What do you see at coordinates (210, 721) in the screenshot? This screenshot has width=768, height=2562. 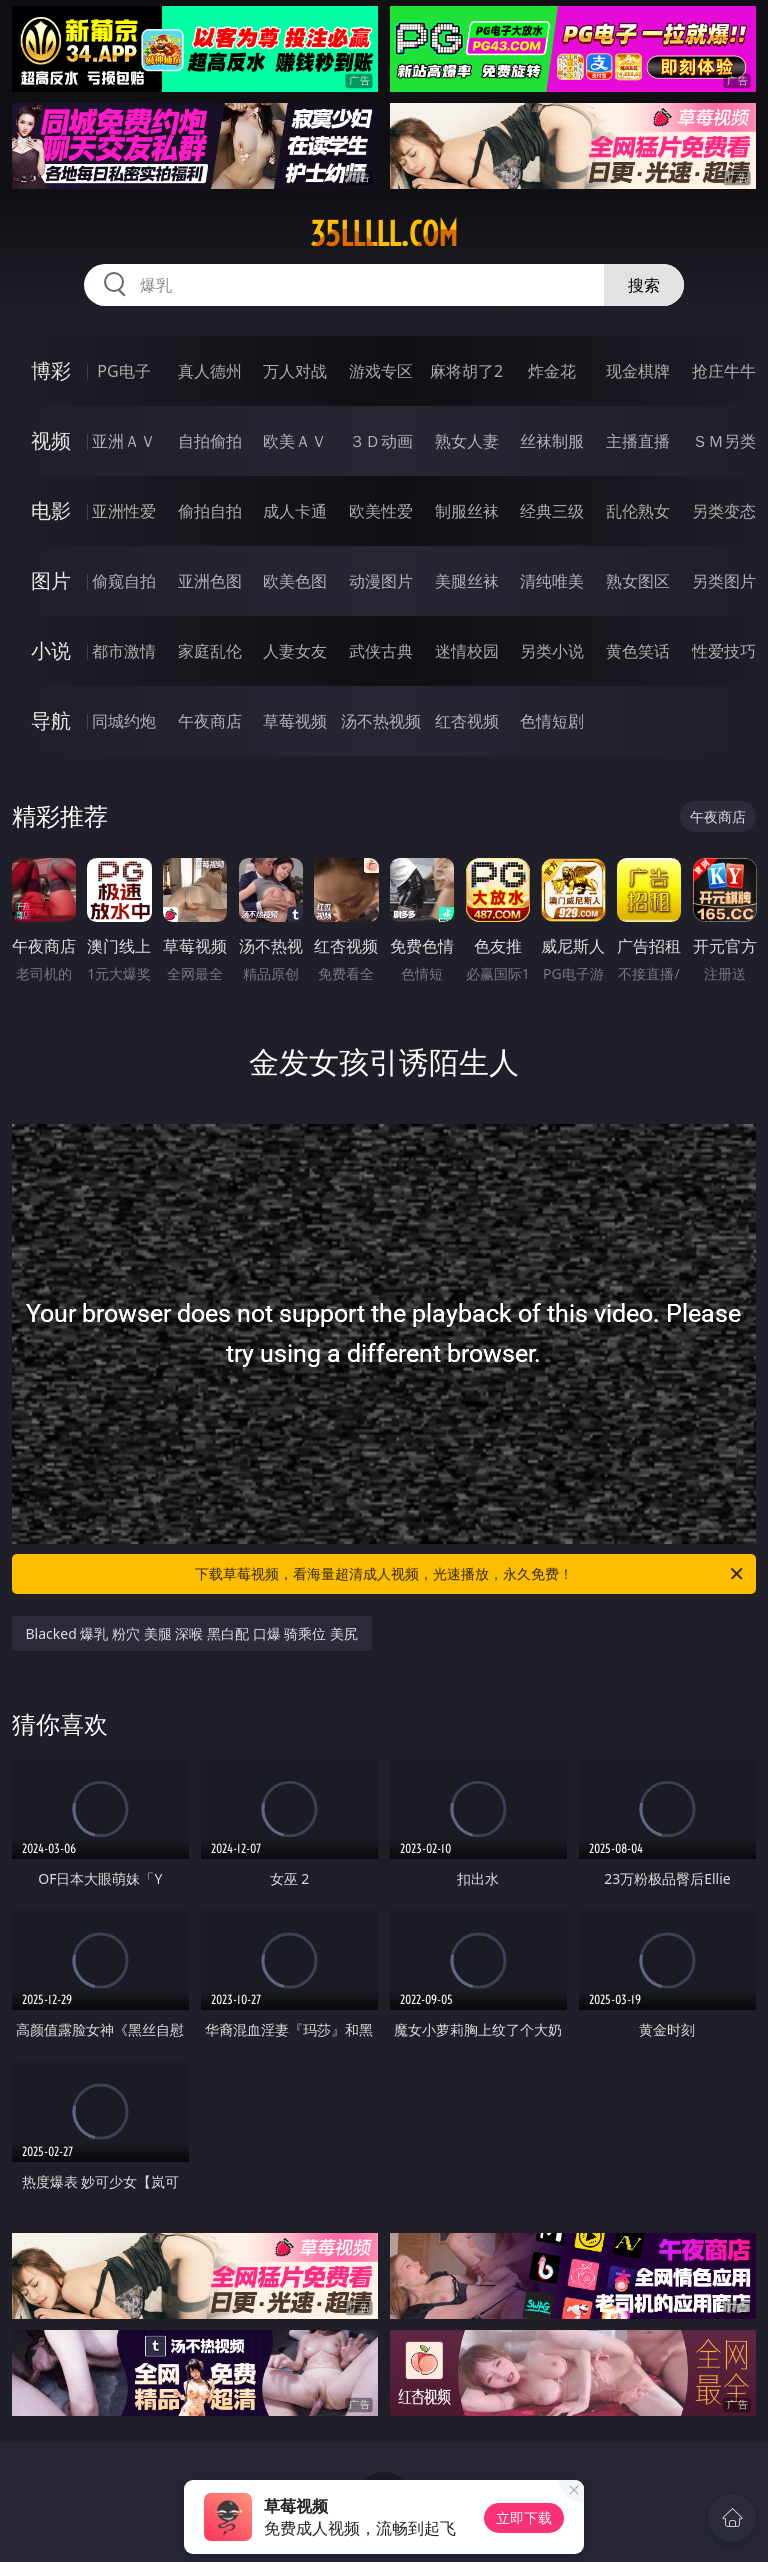 I see `午夜商店` at bounding box center [210, 721].